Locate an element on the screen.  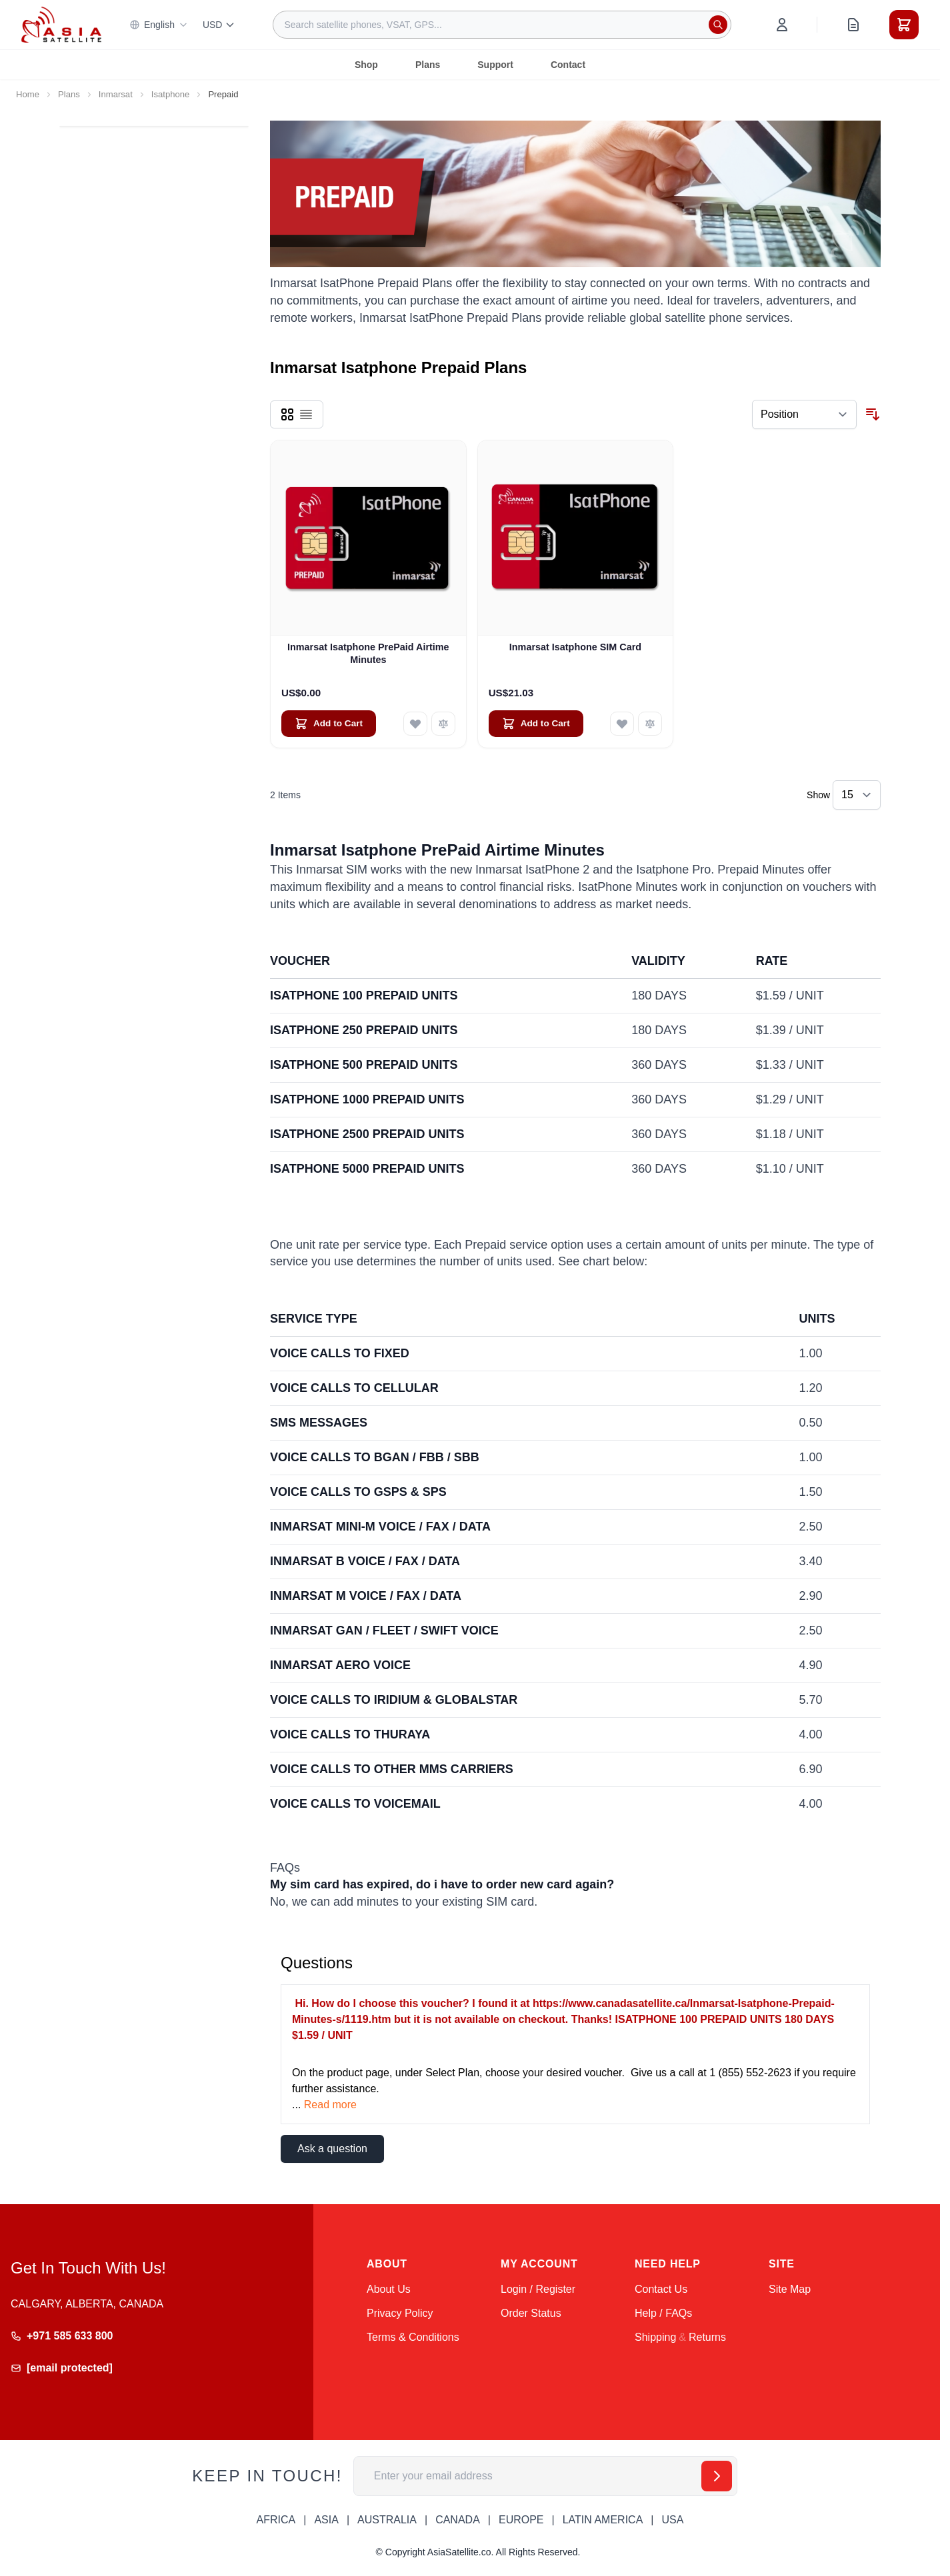
[Show items per page] is located at coordinates (857, 795).